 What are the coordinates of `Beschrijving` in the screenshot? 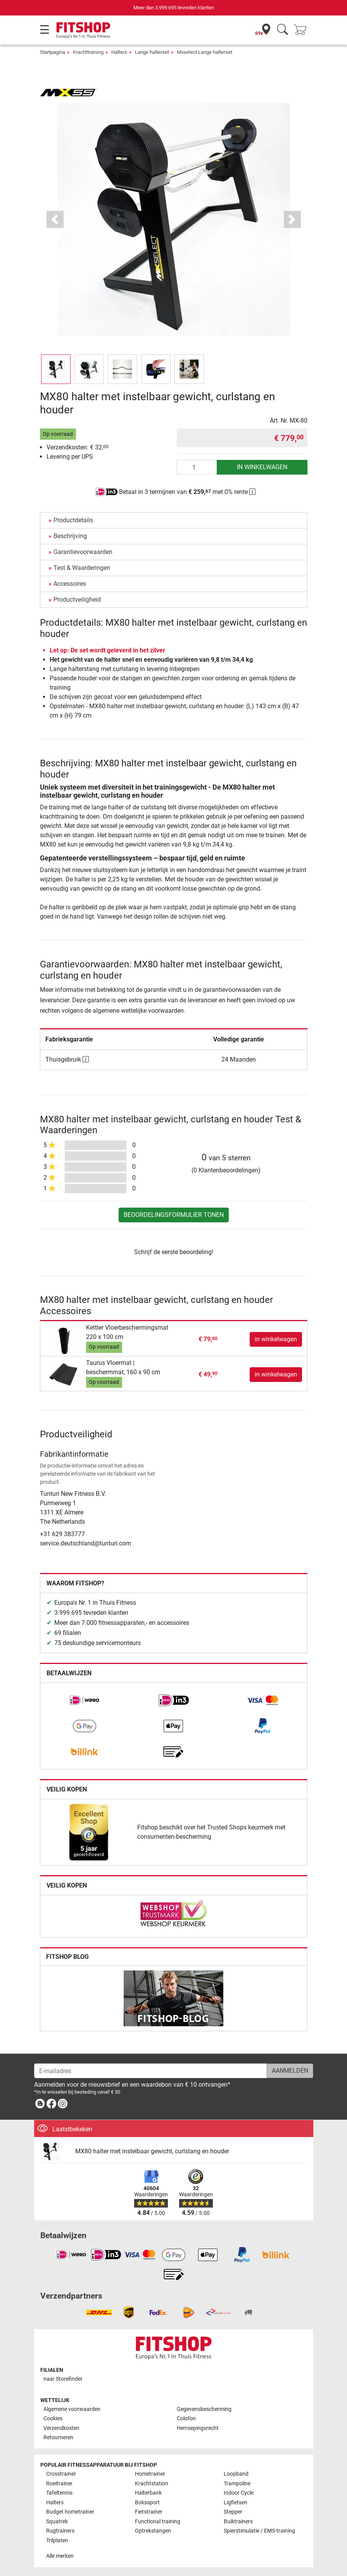 It's located at (70, 536).